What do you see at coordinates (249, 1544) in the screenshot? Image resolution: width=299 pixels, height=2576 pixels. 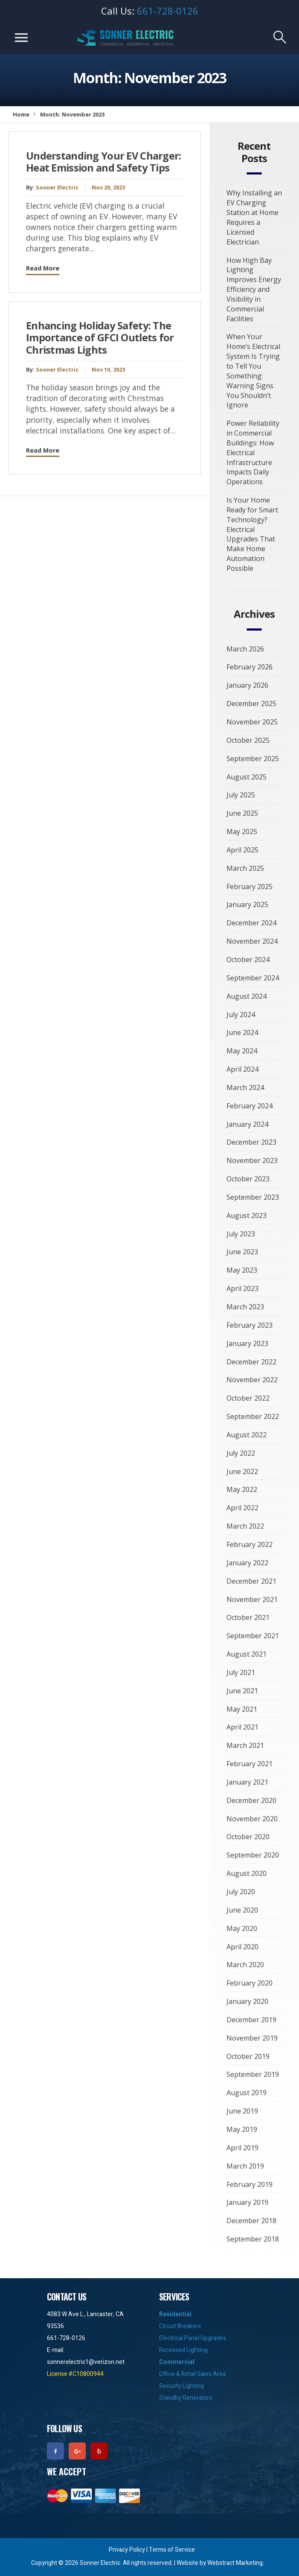 I see `February 2022` at bounding box center [249, 1544].